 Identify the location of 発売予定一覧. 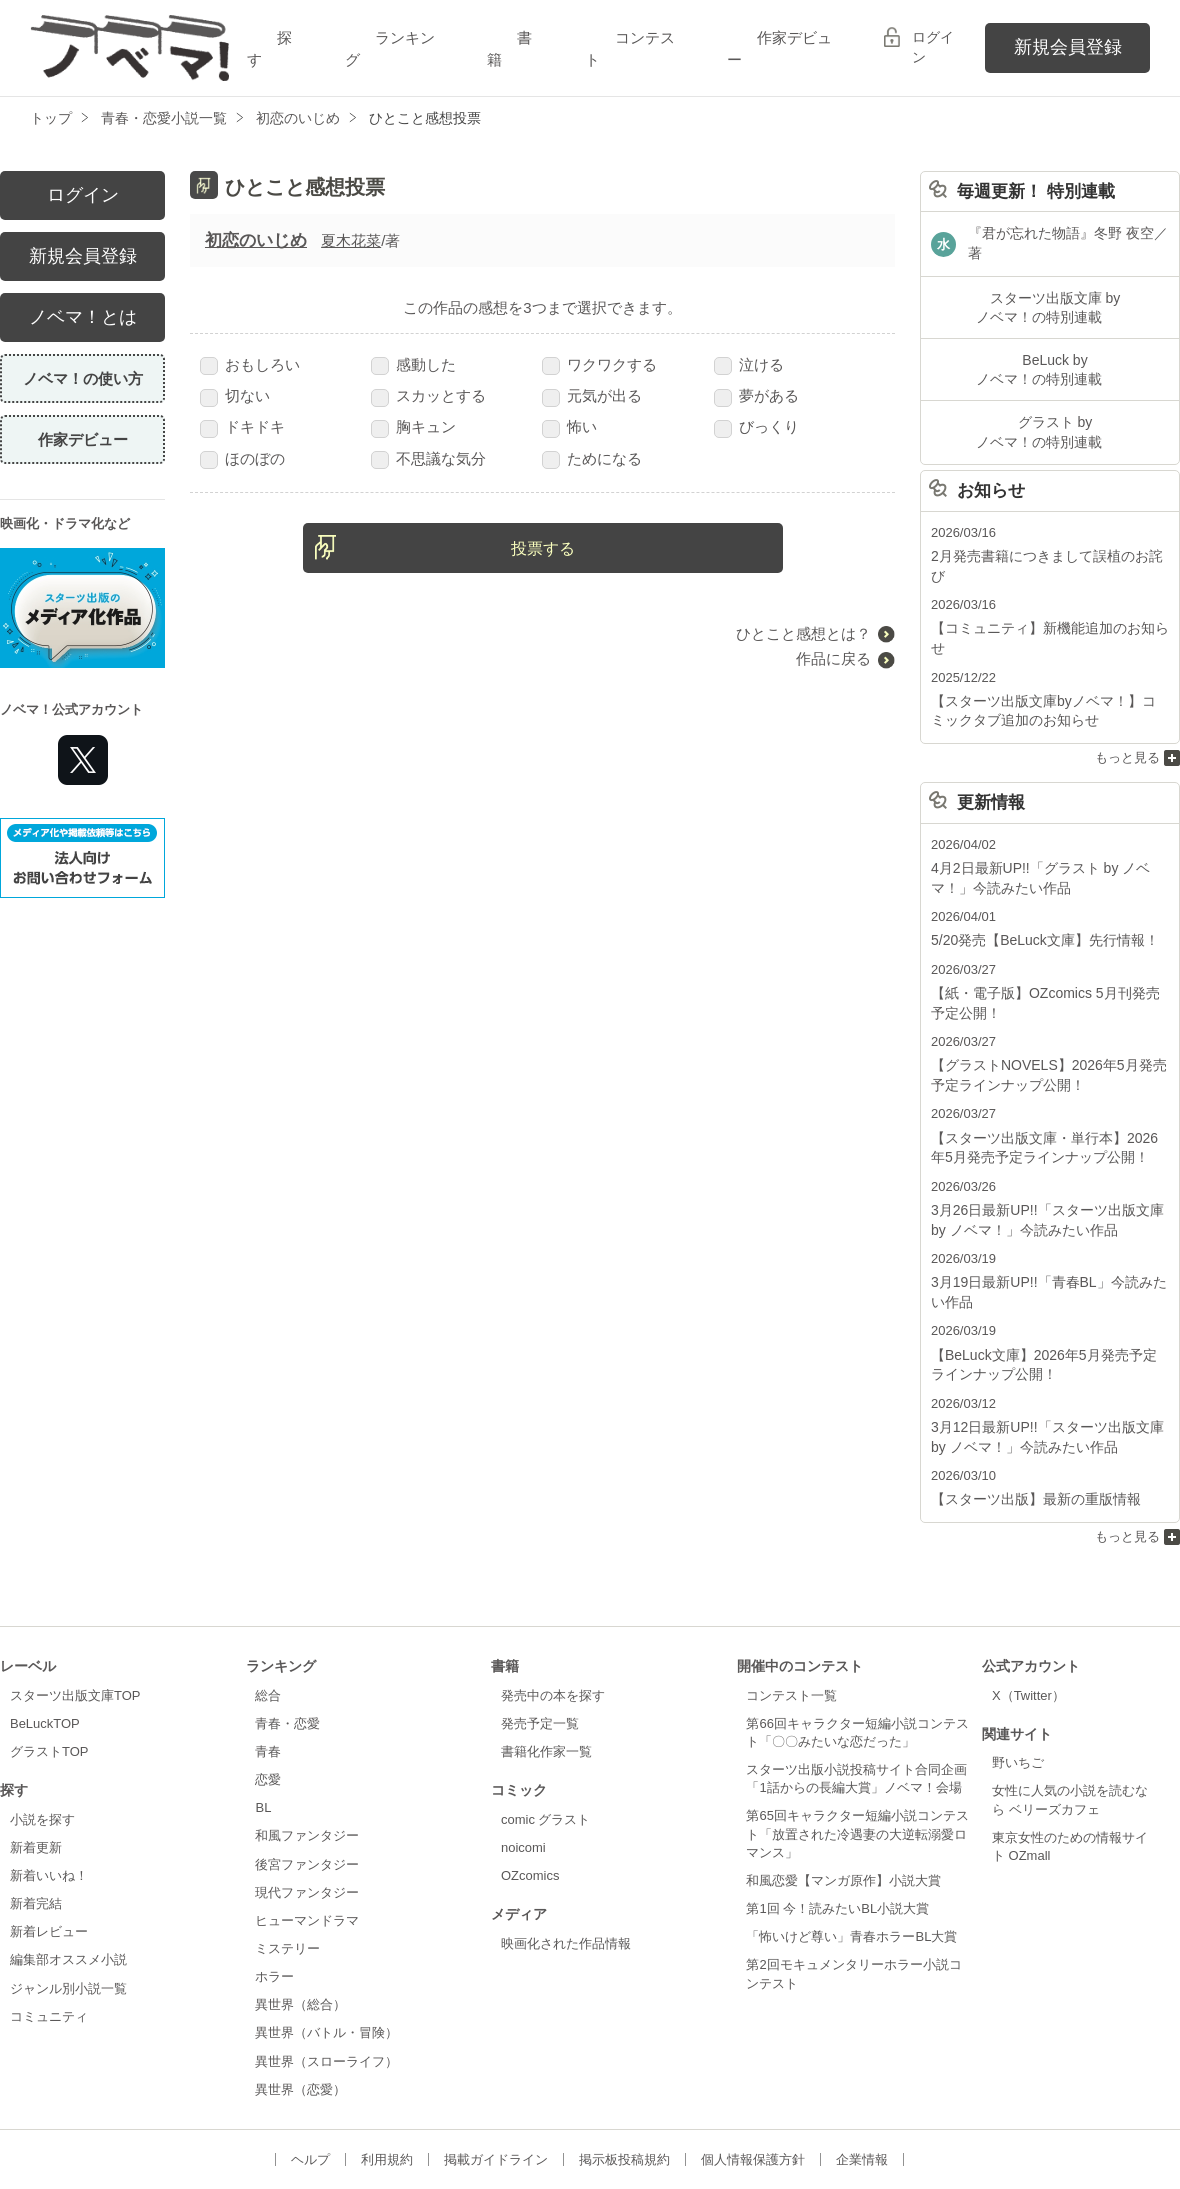
(540, 1630).